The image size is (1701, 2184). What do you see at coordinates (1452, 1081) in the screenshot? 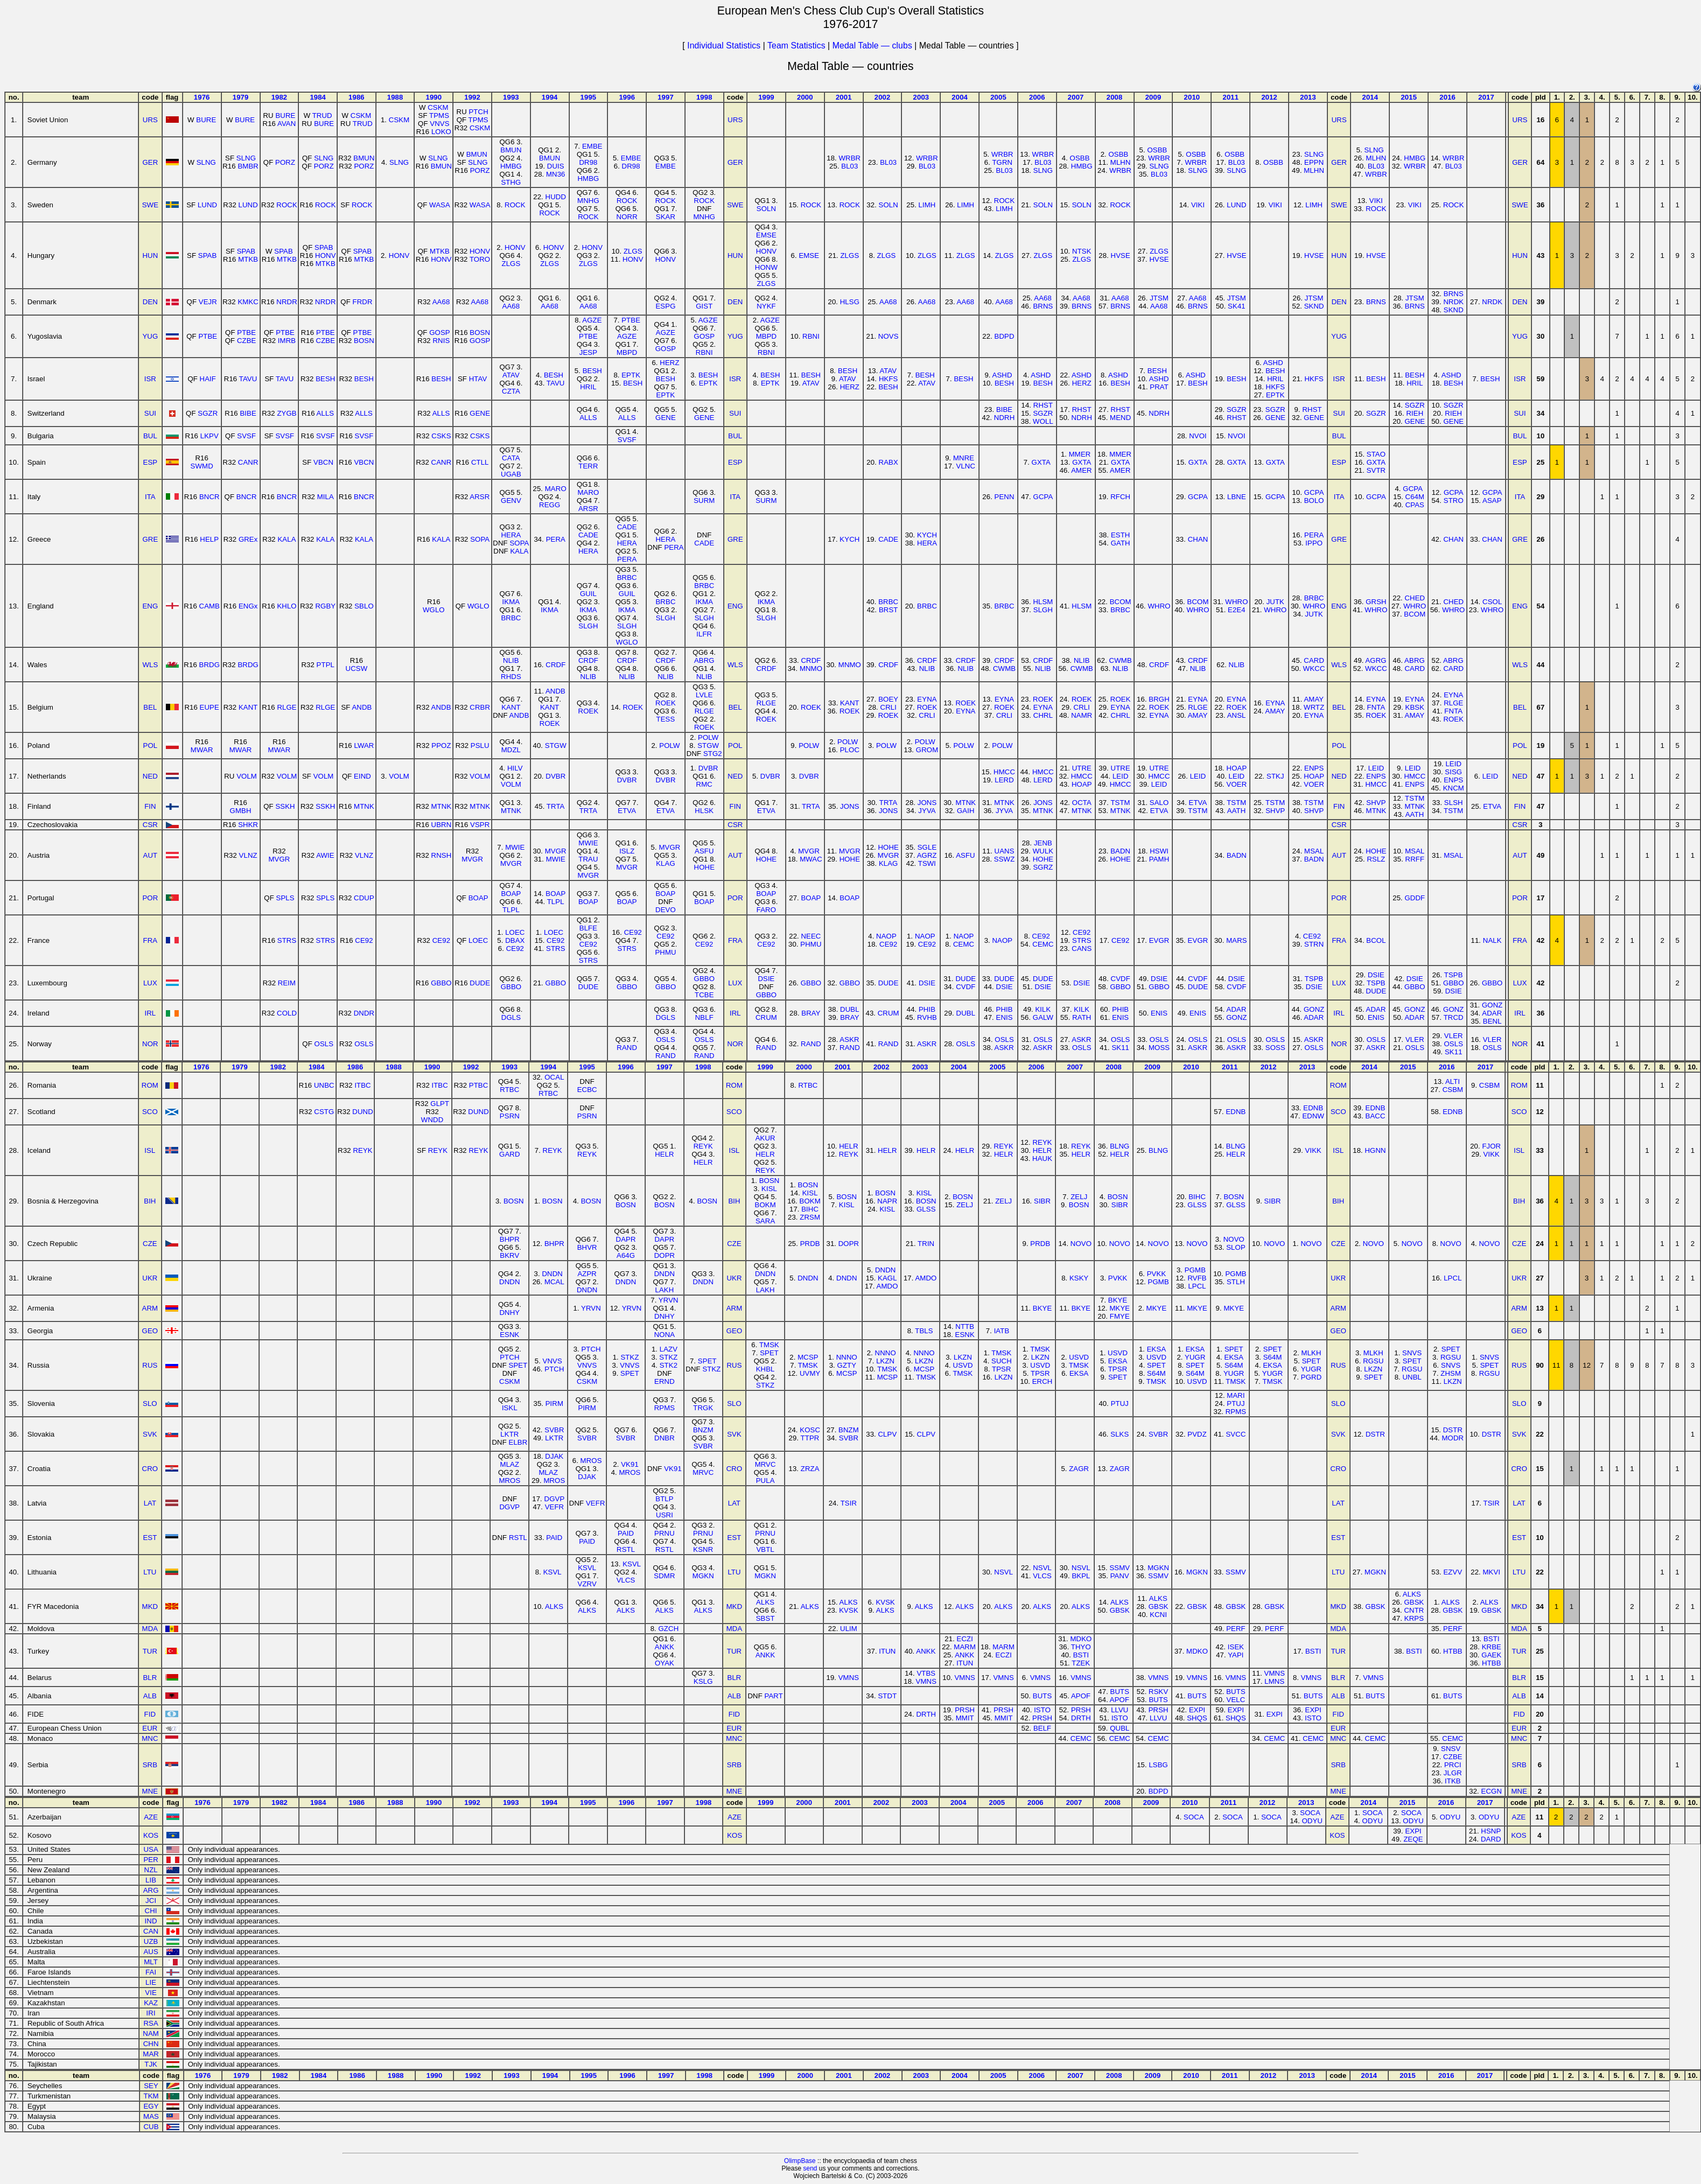
I see `ALTI` at bounding box center [1452, 1081].